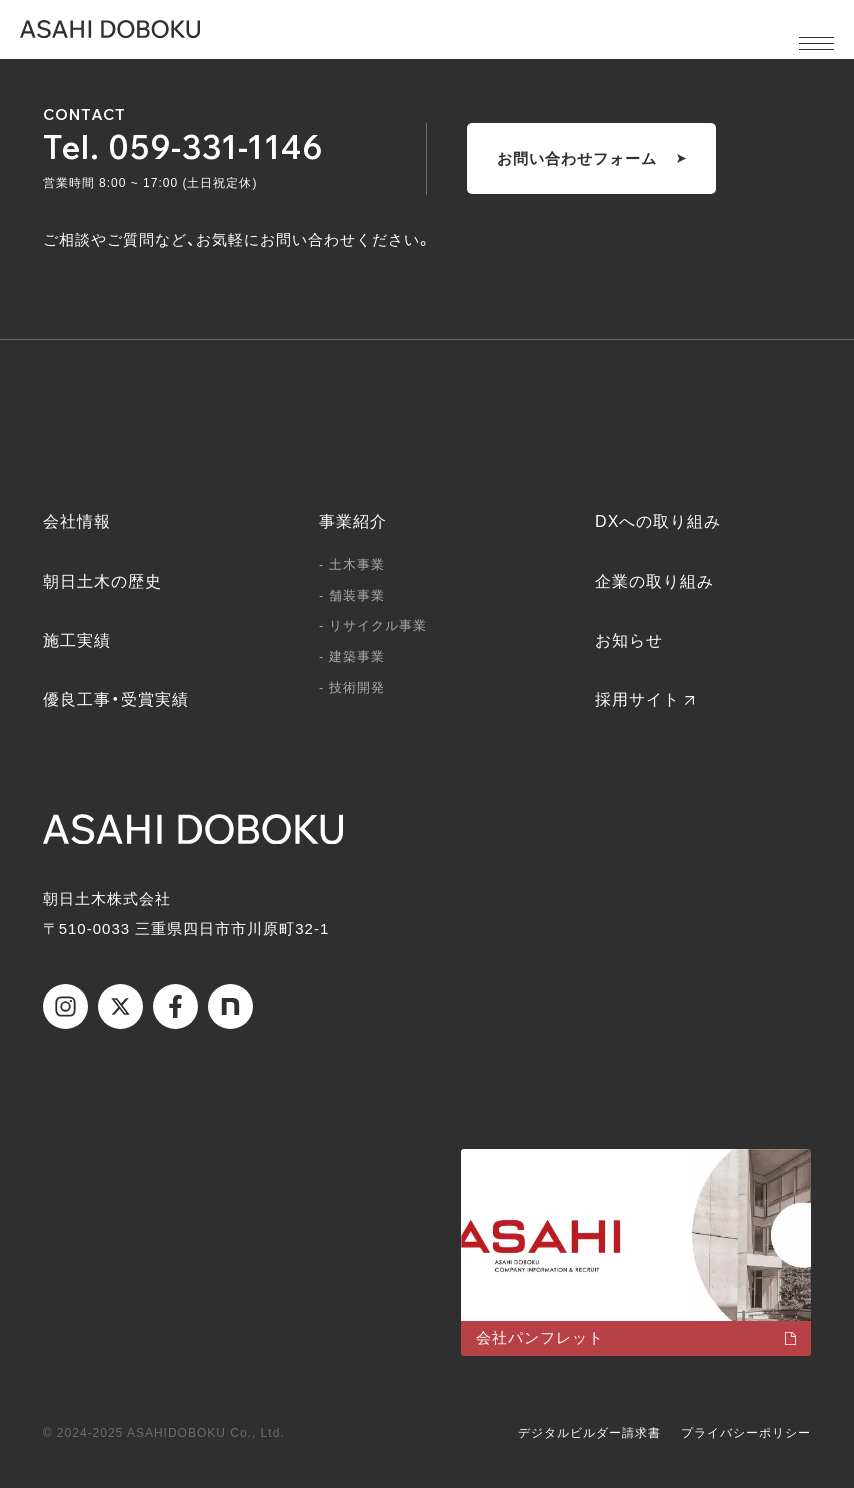 The image size is (854, 1488). What do you see at coordinates (352, 656) in the screenshot?
I see `- 建築事業` at bounding box center [352, 656].